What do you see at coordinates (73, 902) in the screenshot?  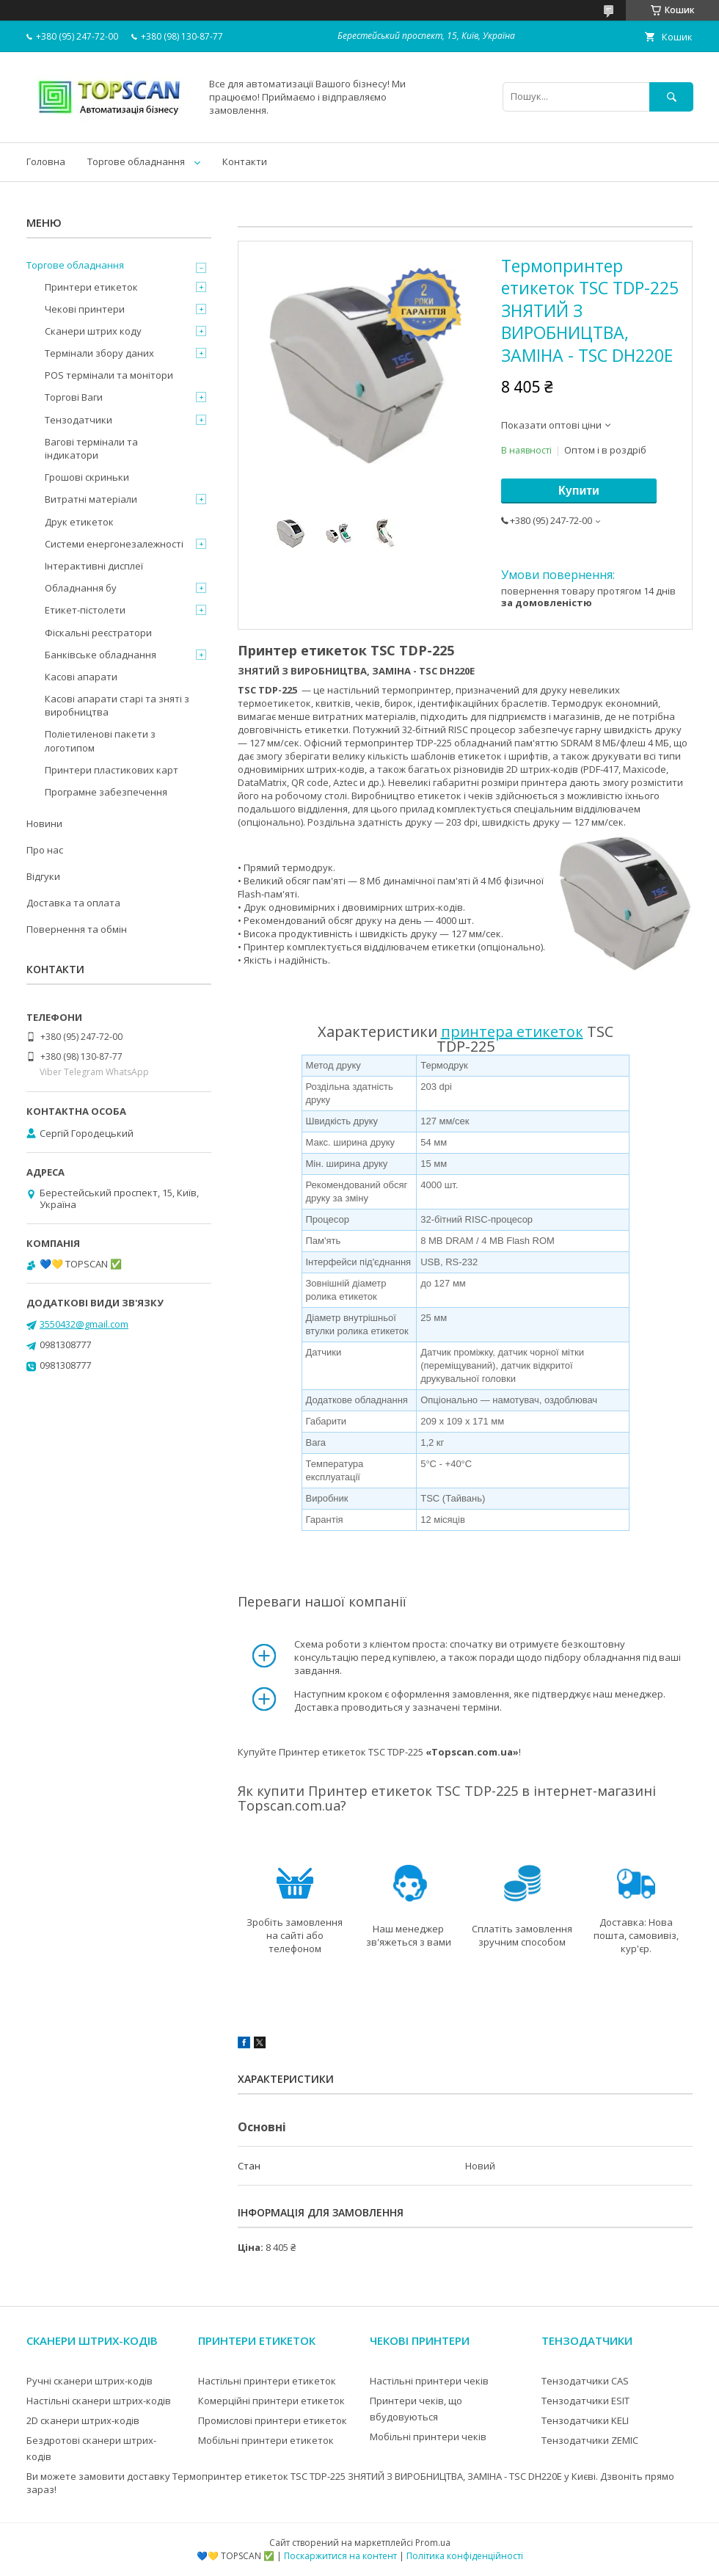 I see `Доставка та оплата` at bounding box center [73, 902].